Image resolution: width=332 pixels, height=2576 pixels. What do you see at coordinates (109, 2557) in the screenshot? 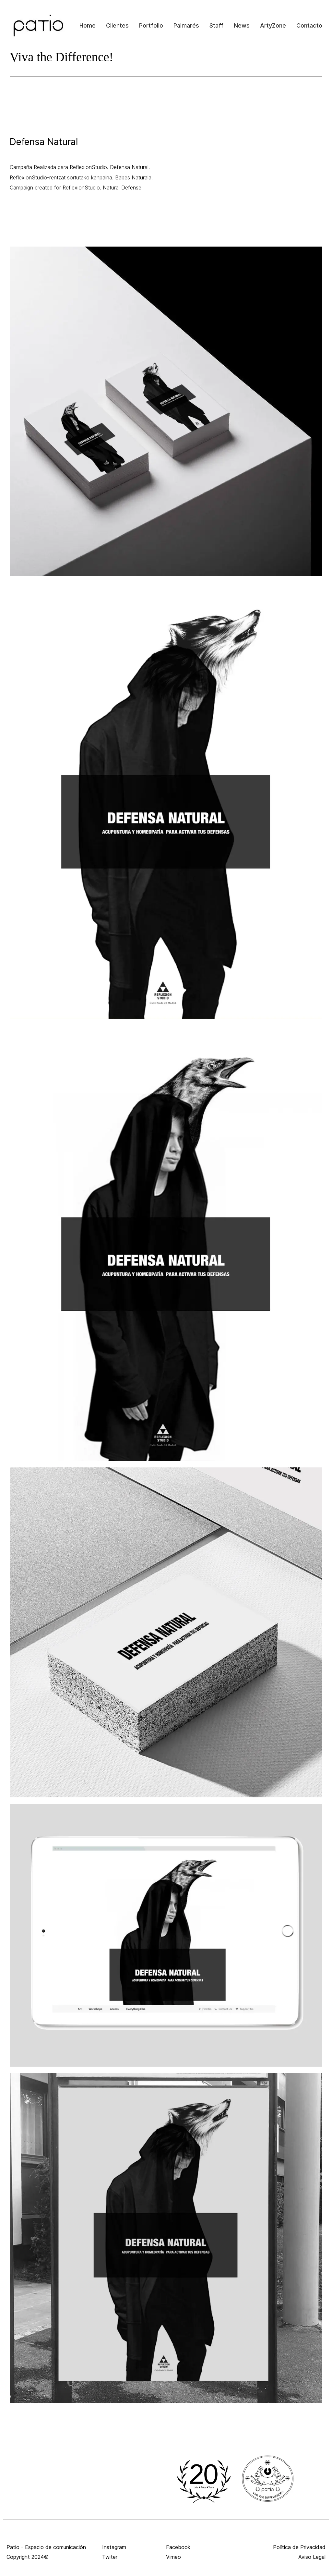
I see `Twiter` at bounding box center [109, 2557].